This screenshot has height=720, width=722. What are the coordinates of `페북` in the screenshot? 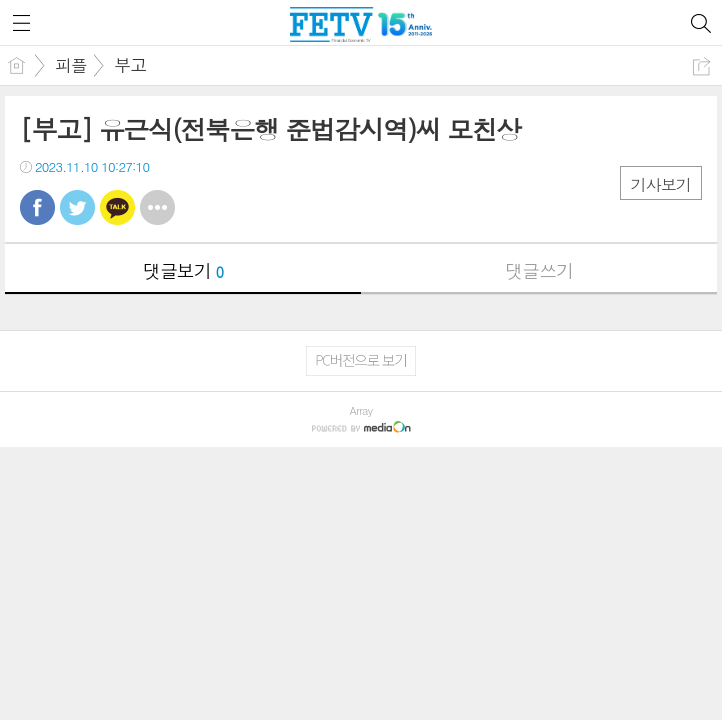 It's located at (37, 207).